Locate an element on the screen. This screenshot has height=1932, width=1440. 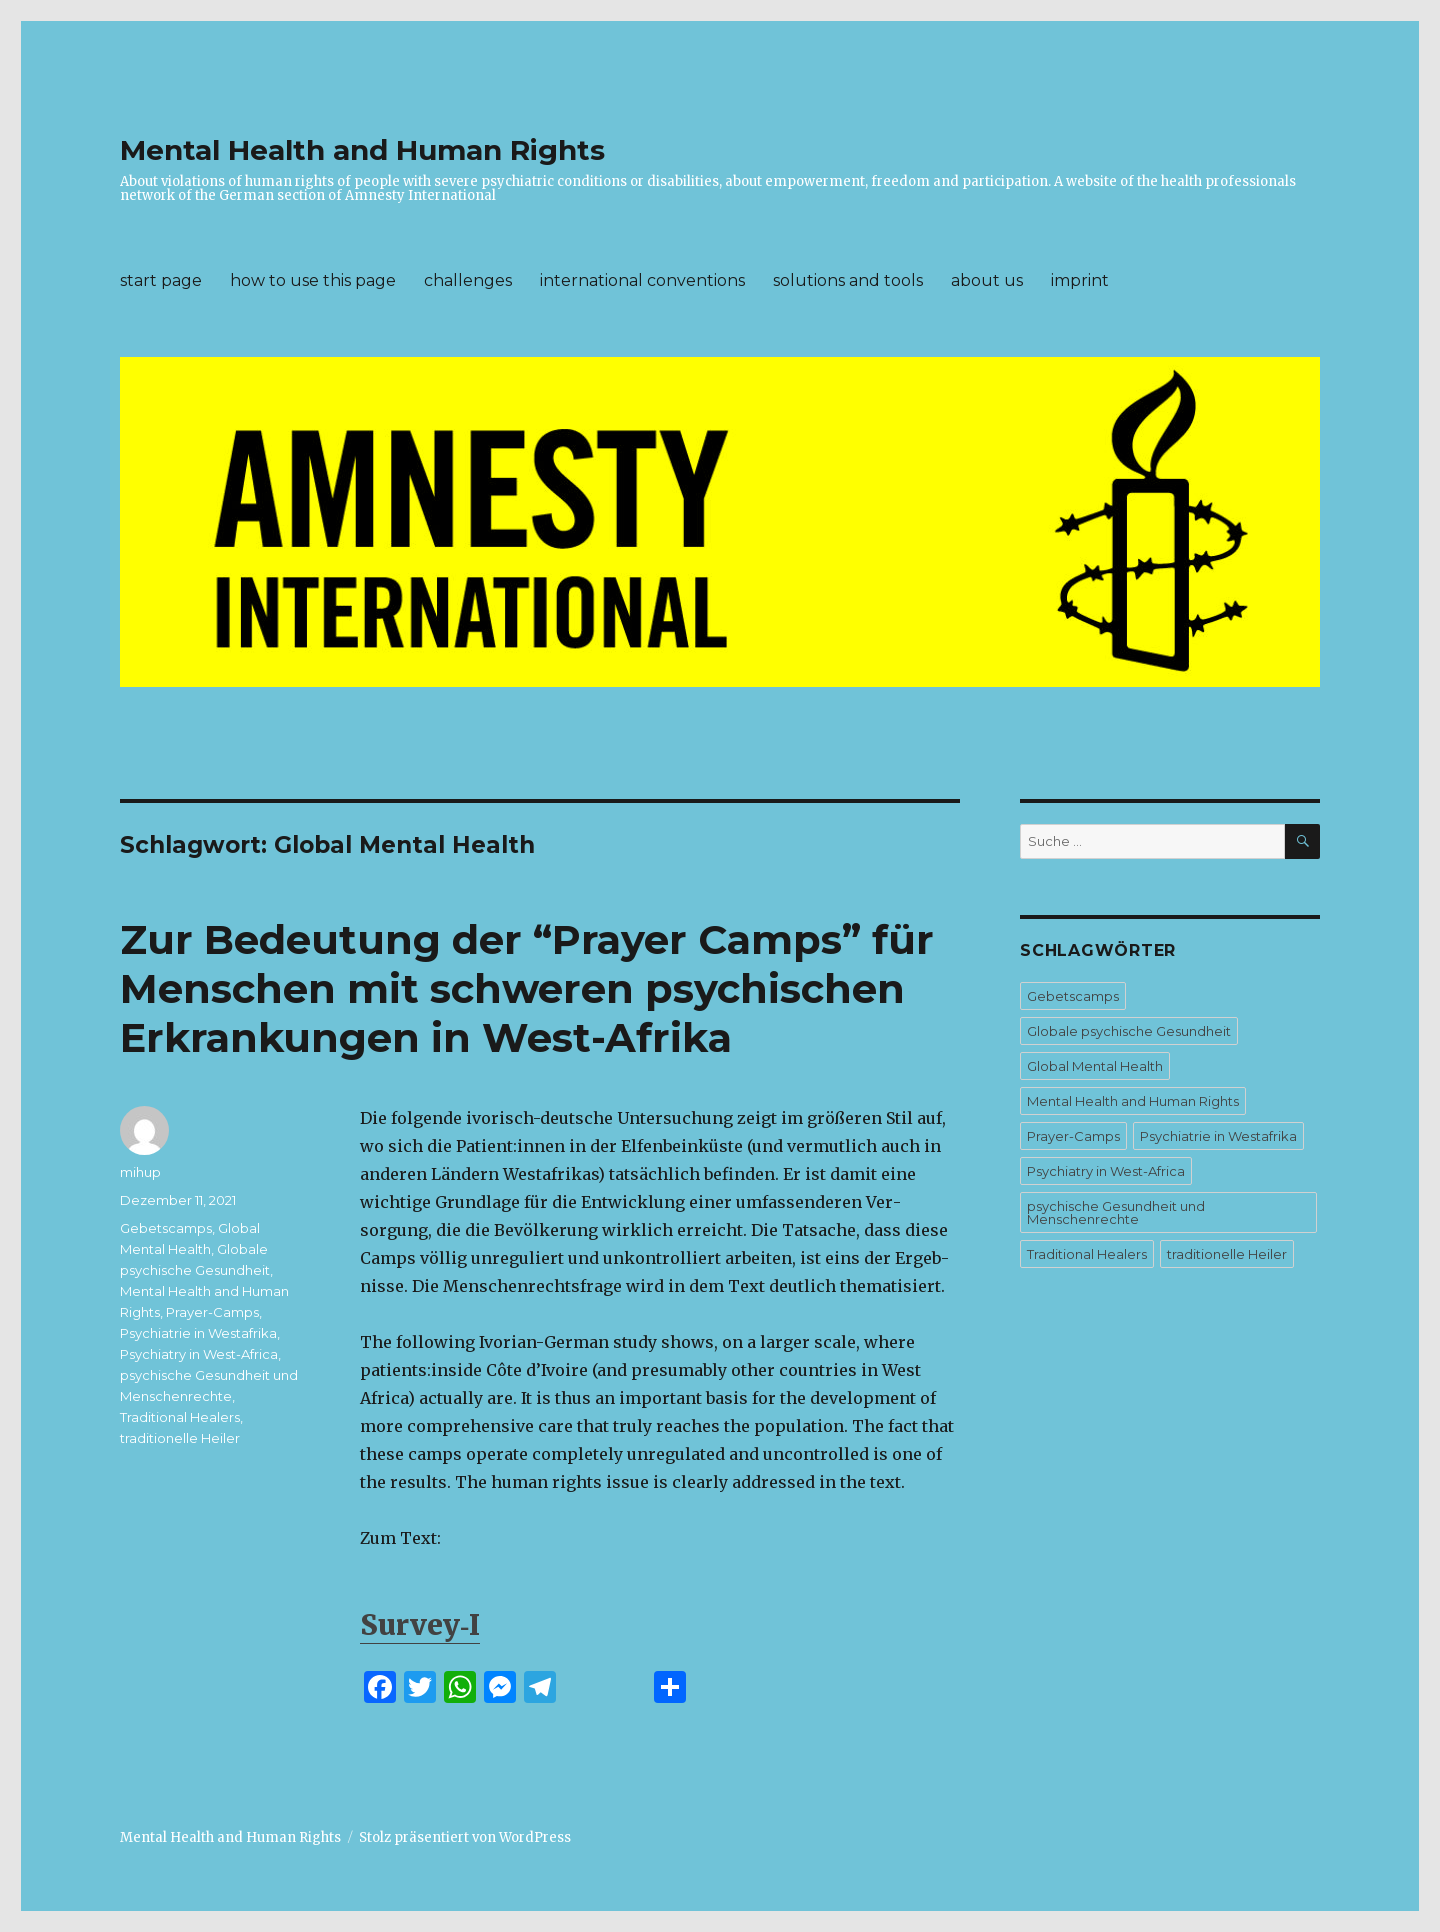
imprint is located at coordinates (1080, 280).